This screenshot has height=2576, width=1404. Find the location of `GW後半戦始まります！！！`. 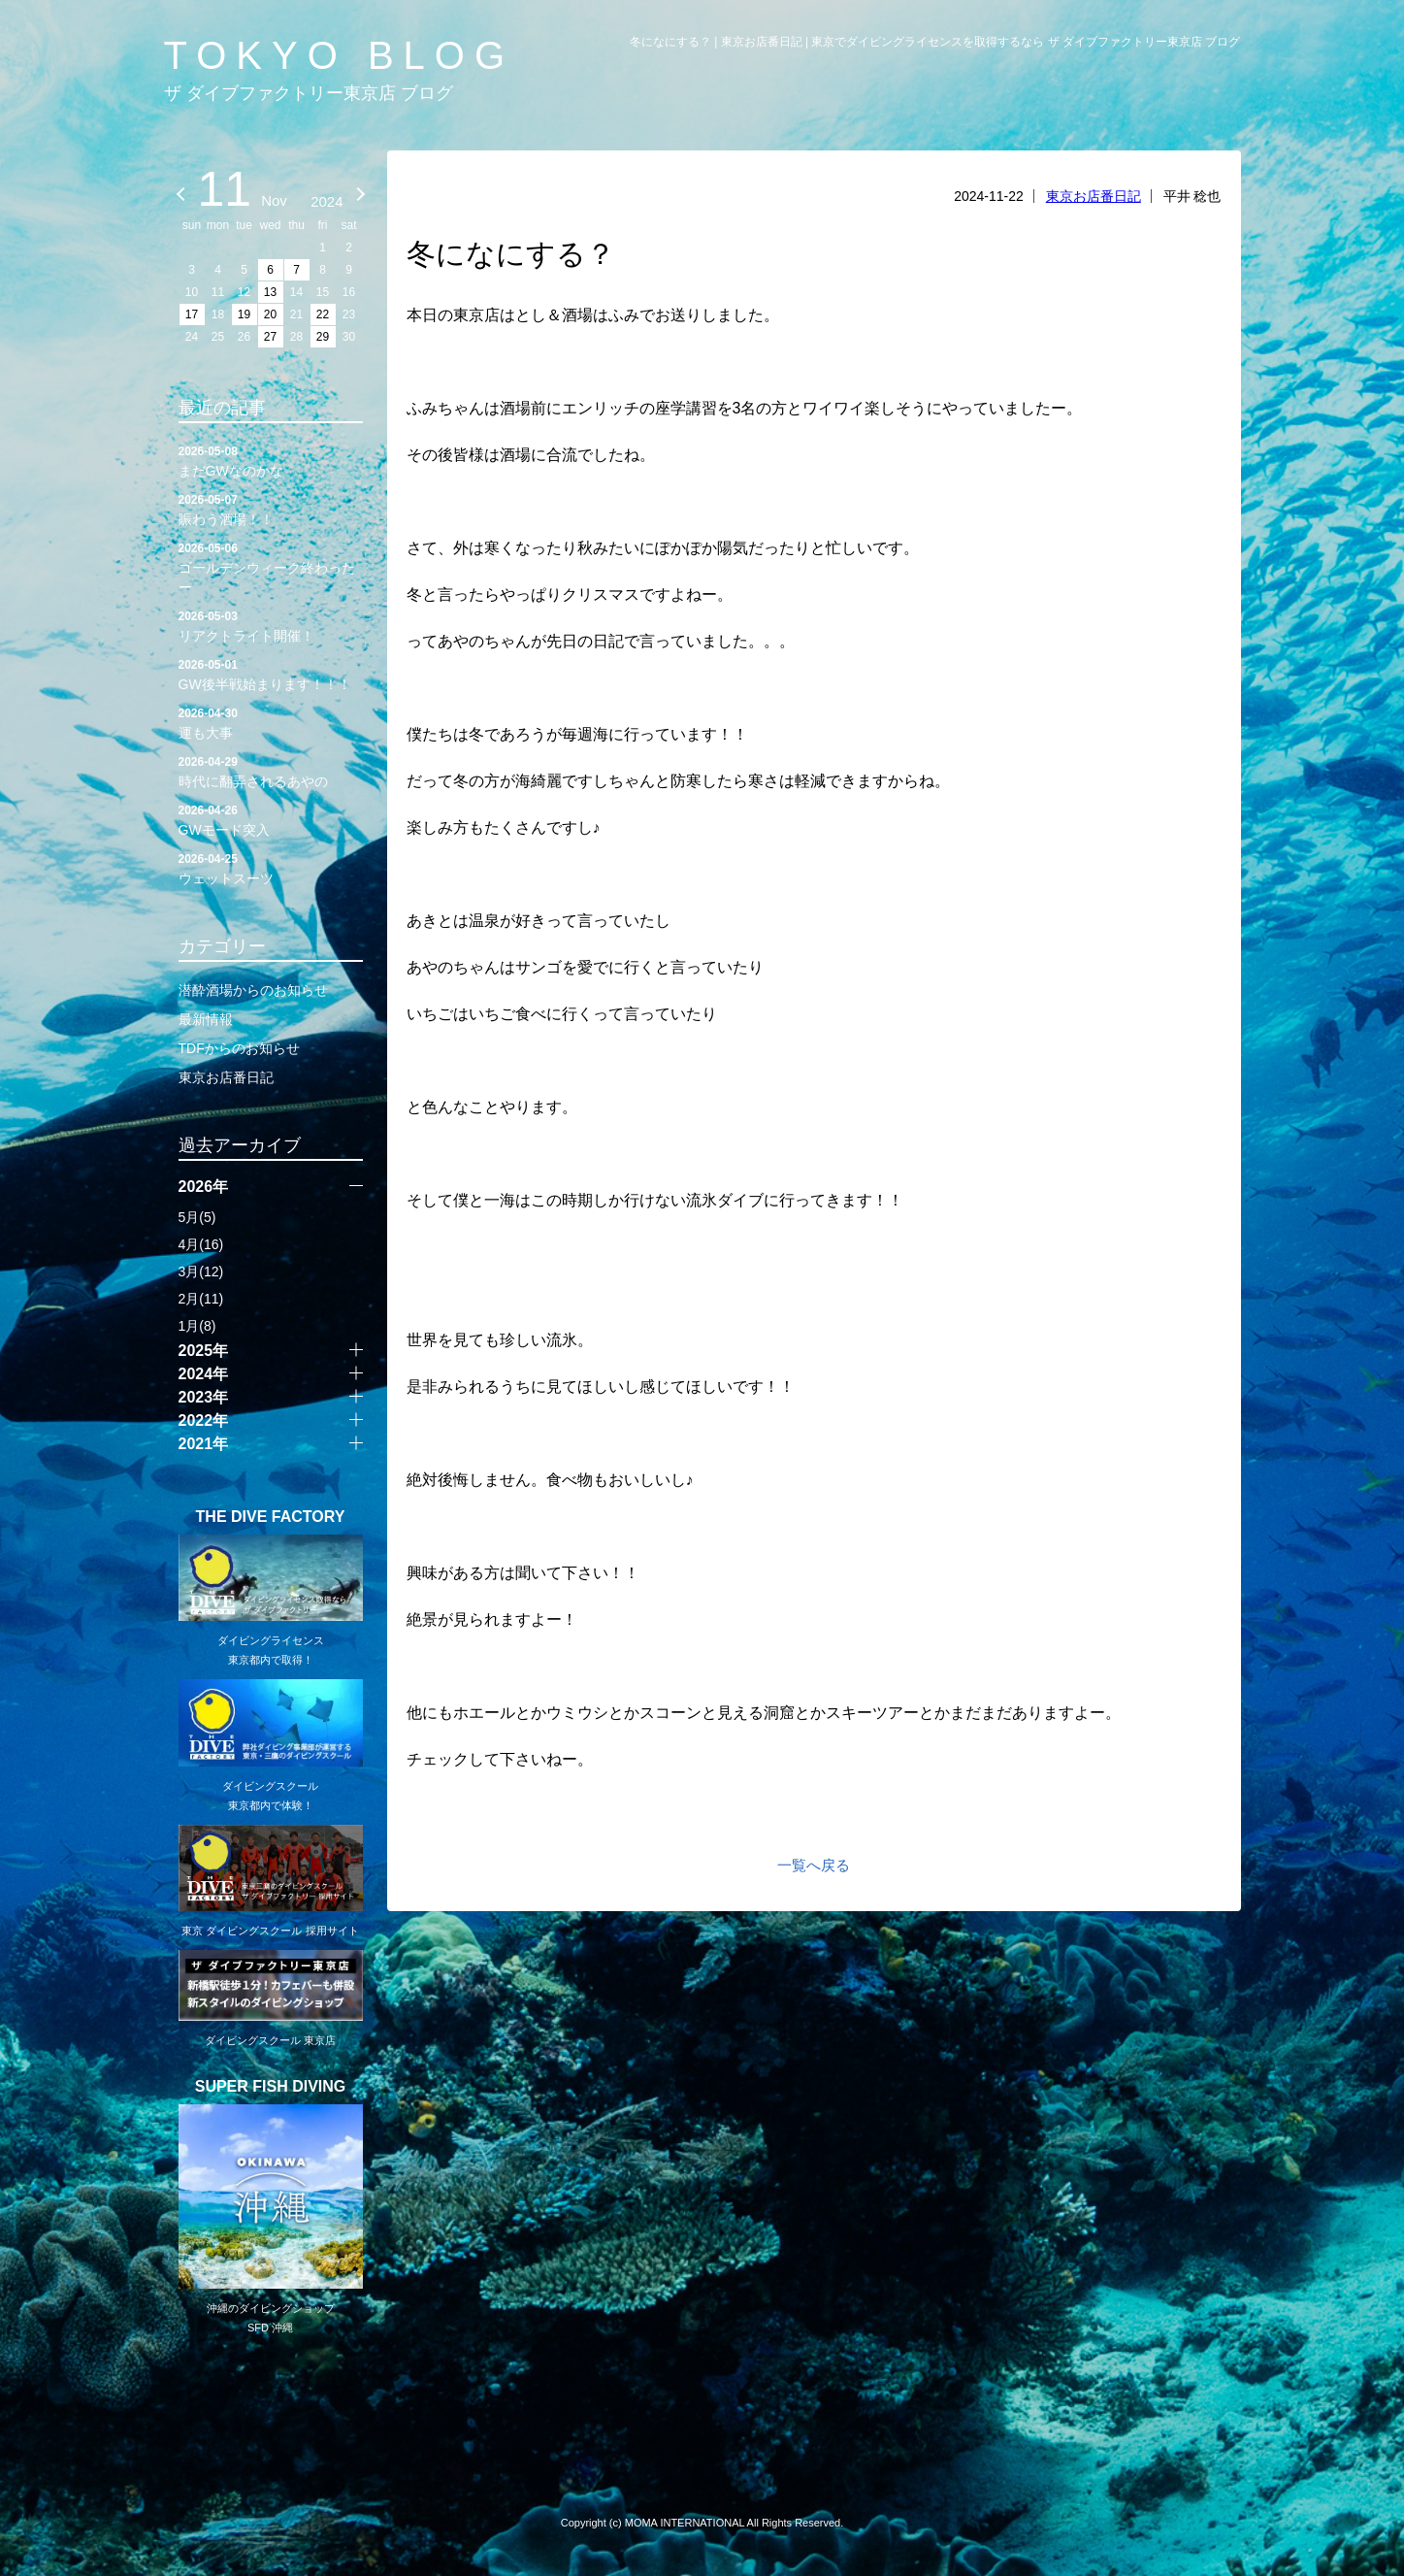

GW後半戦始まります！！！ is located at coordinates (271, 673).